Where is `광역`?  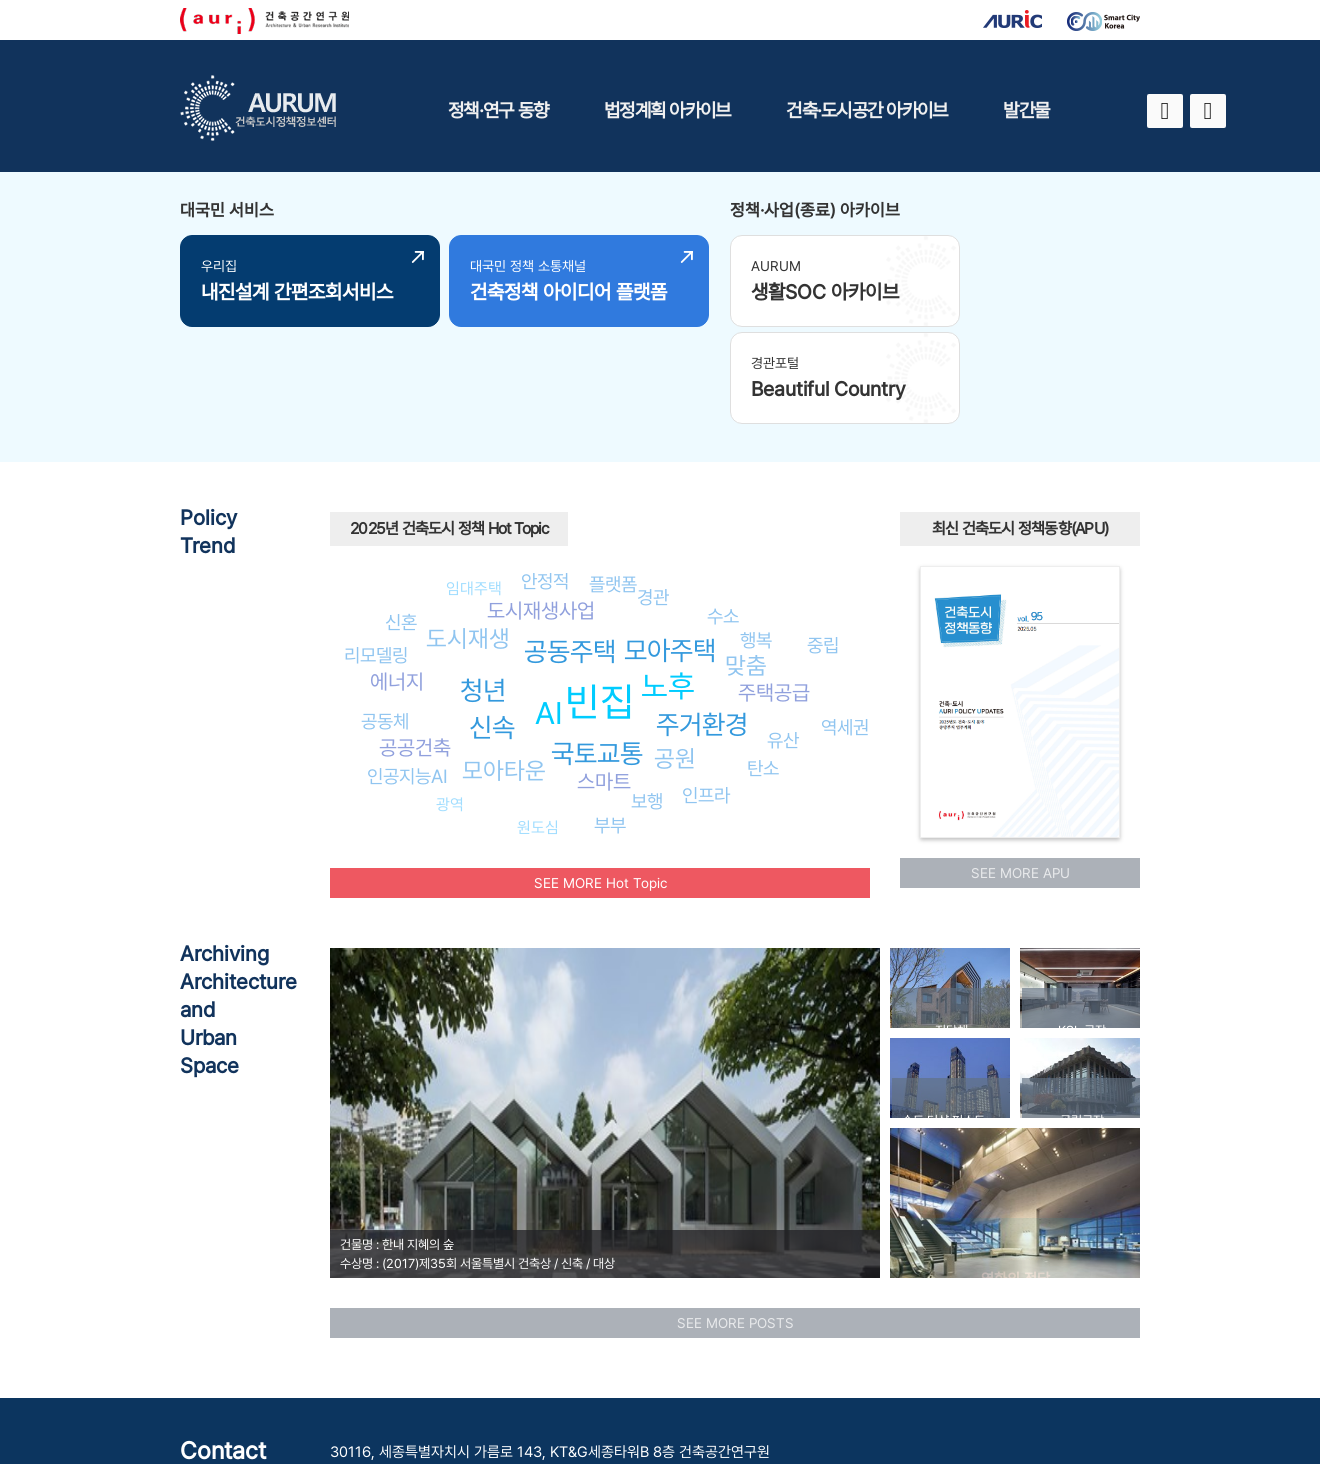 광역 is located at coordinates (450, 700).